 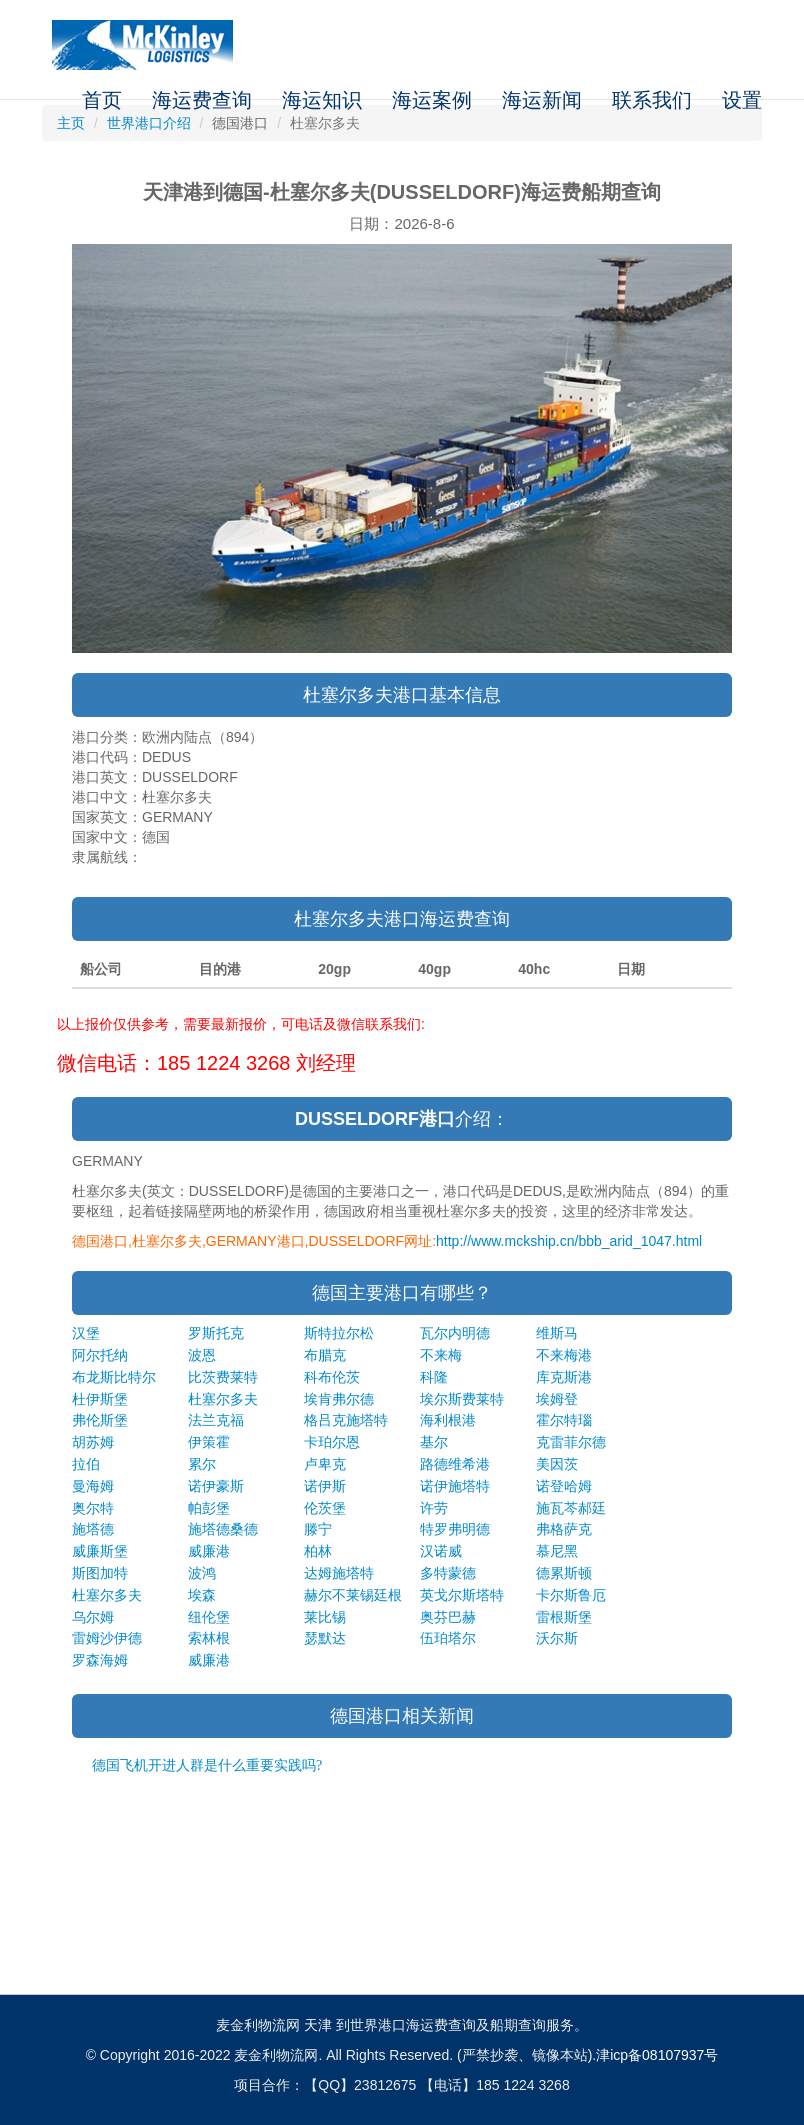 What do you see at coordinates (564, 1355) in the screenshot?
I see `不来梅港` at bounding box center [564, 1355].